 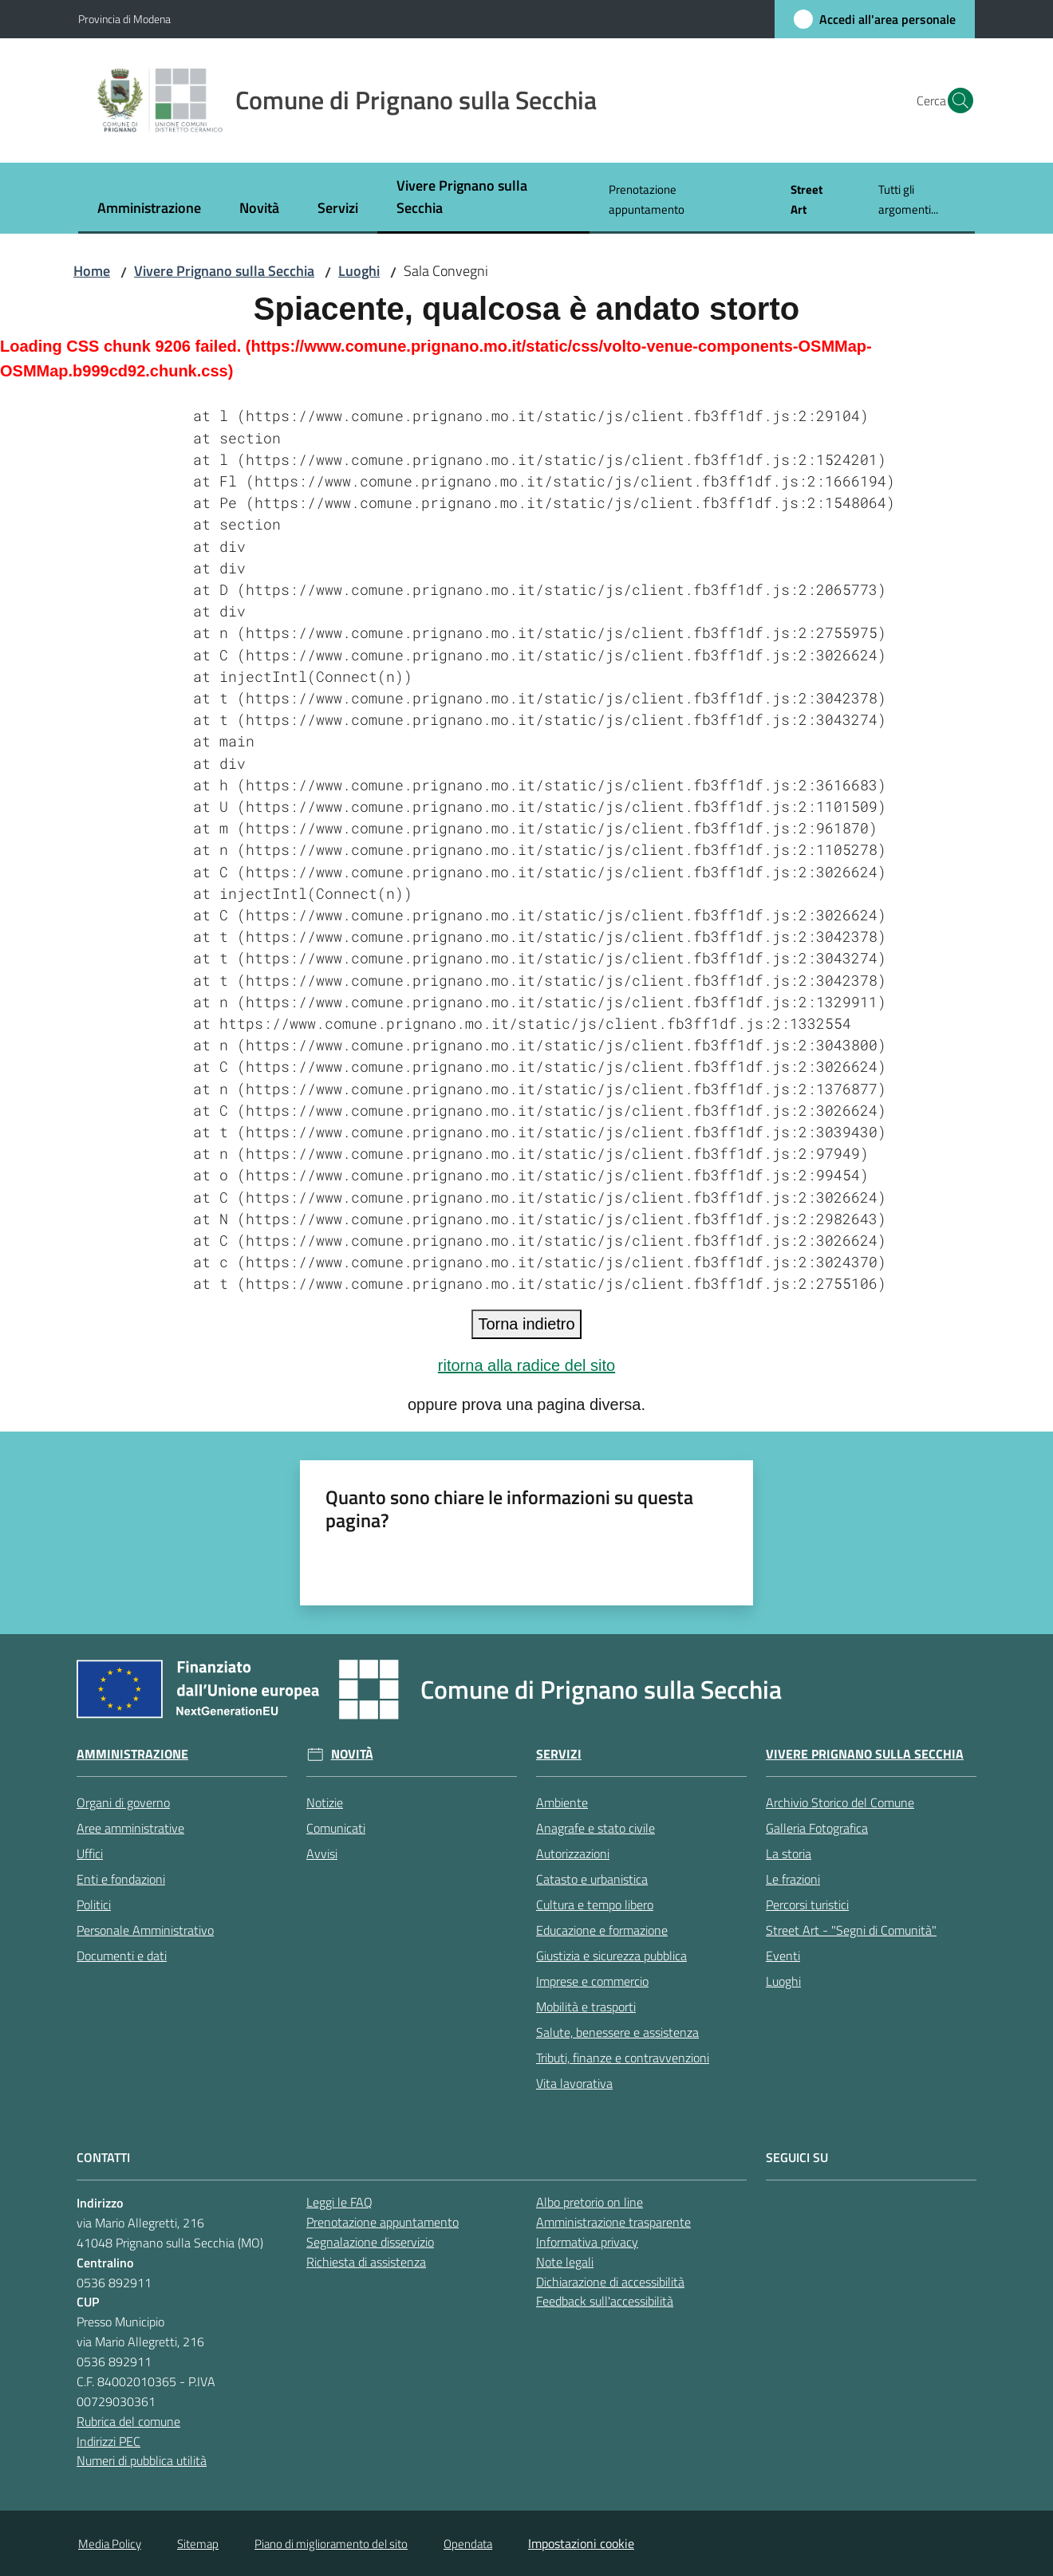 What do you see at coordinates (592, 1981) in the screenshot?
I see `Imprese e commercio` at bounding box center [592, 1981].